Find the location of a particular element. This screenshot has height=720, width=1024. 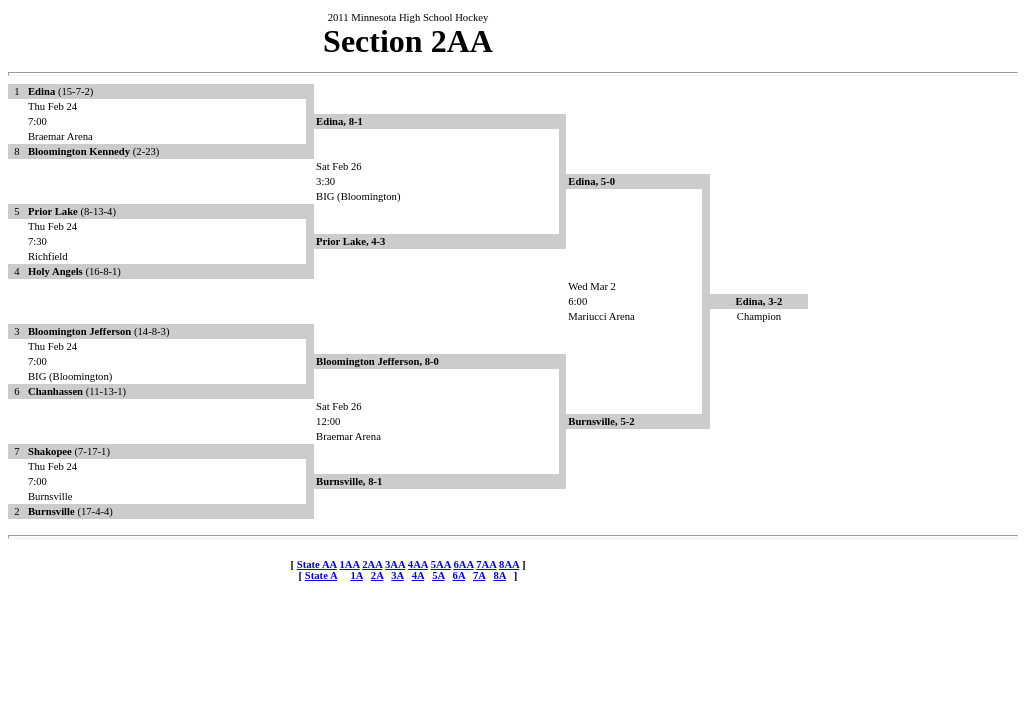

State AA is located at coordinates (317, 564).